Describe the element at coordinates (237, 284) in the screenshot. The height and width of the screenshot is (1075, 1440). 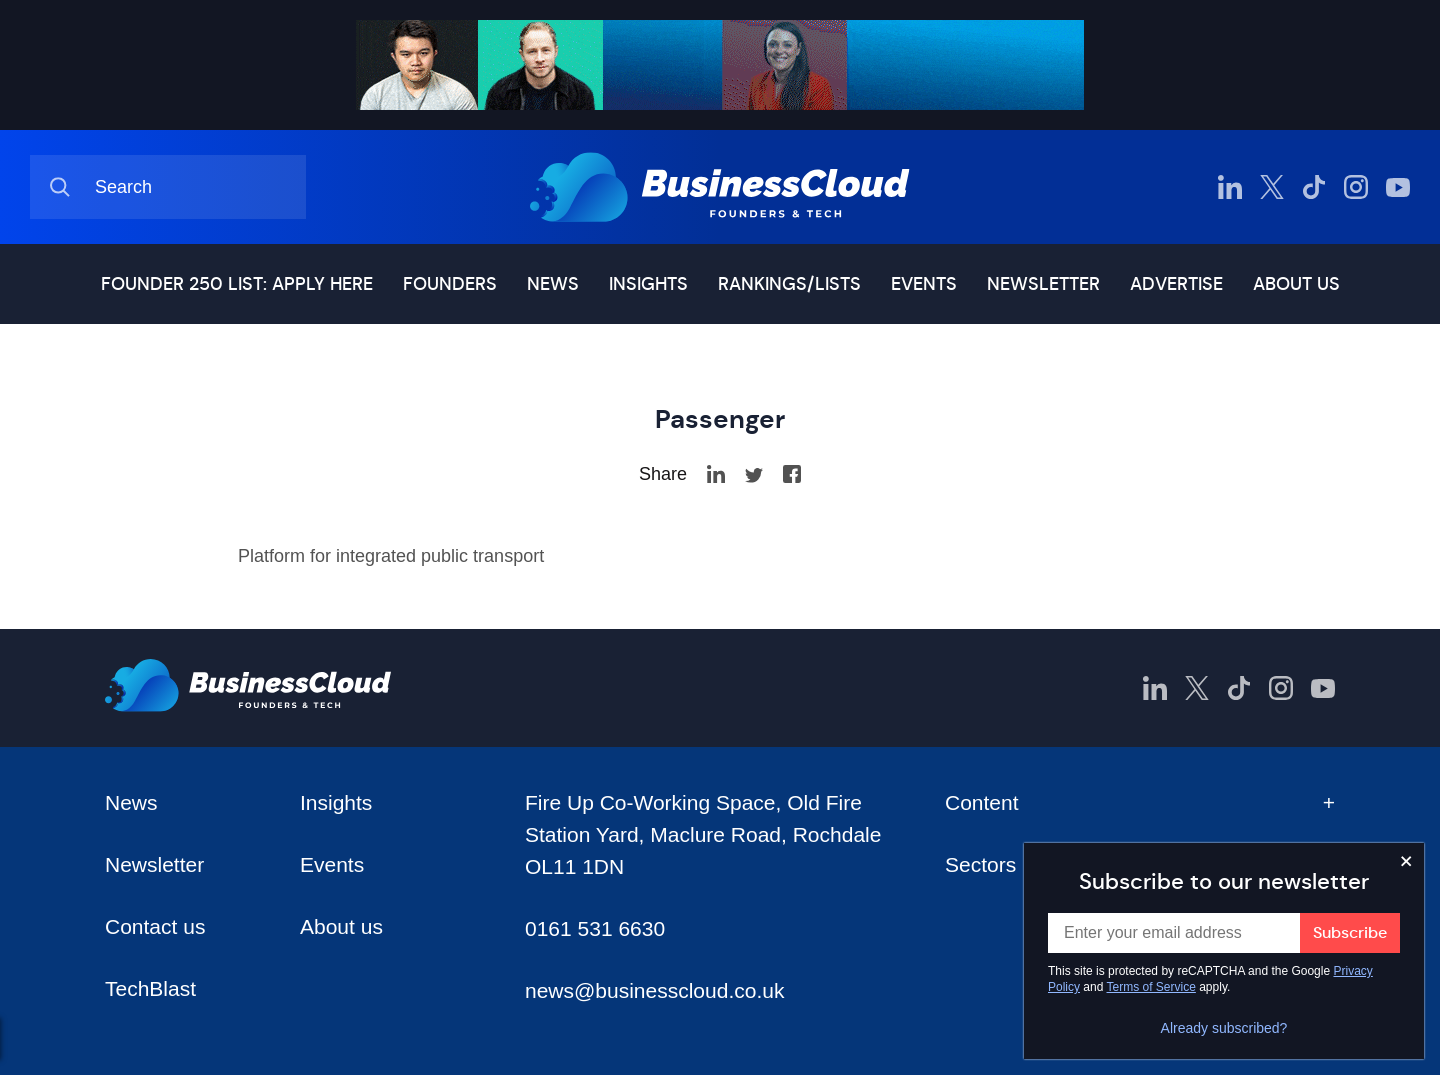
I see `Founder 250 list: Apply here` at that location.